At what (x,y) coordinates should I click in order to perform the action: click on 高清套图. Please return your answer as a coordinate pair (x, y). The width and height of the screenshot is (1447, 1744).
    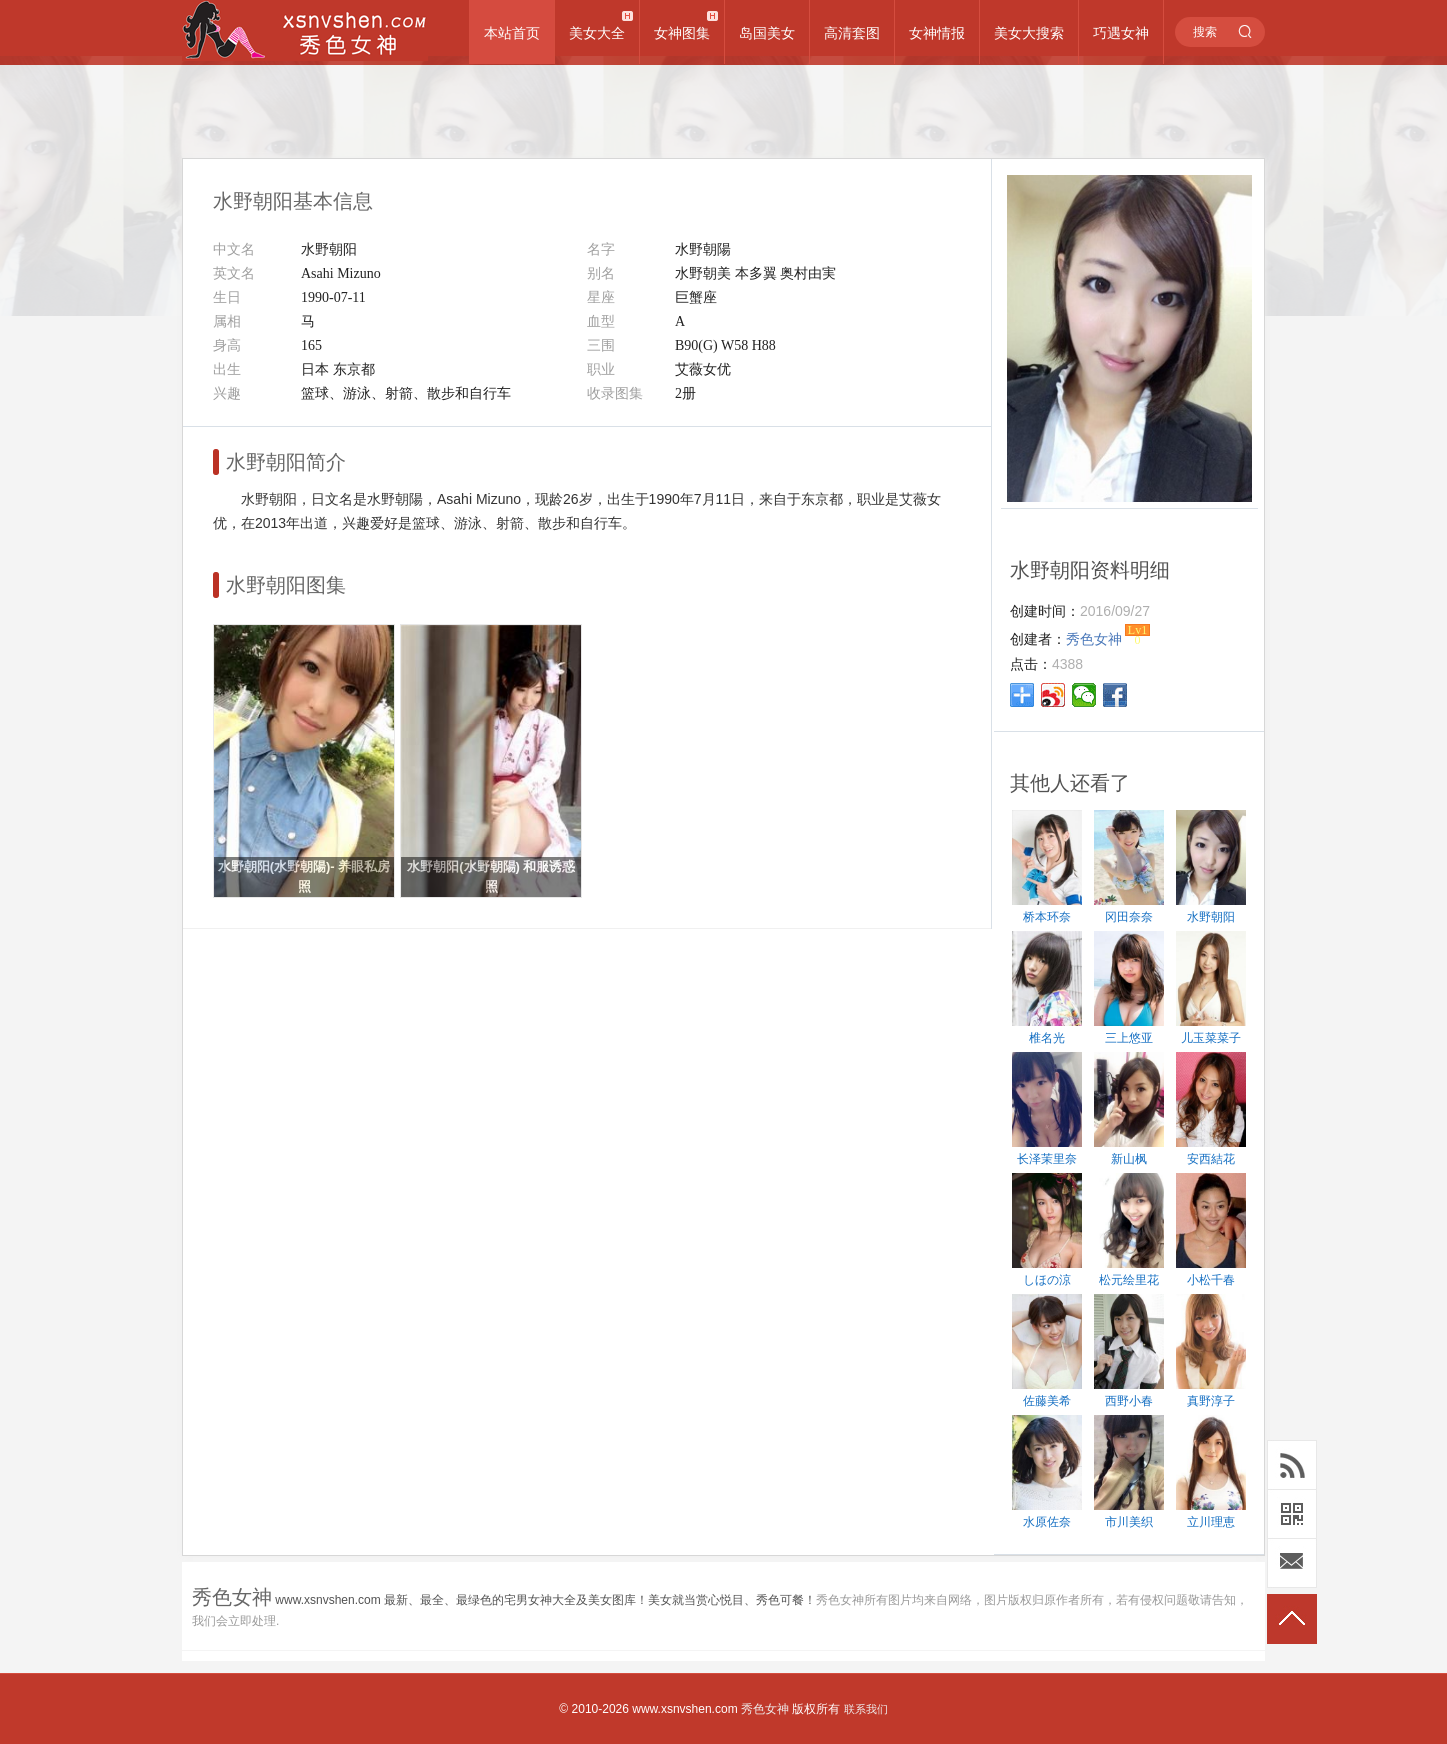
    Looking at the image, I should click on (852, 33).